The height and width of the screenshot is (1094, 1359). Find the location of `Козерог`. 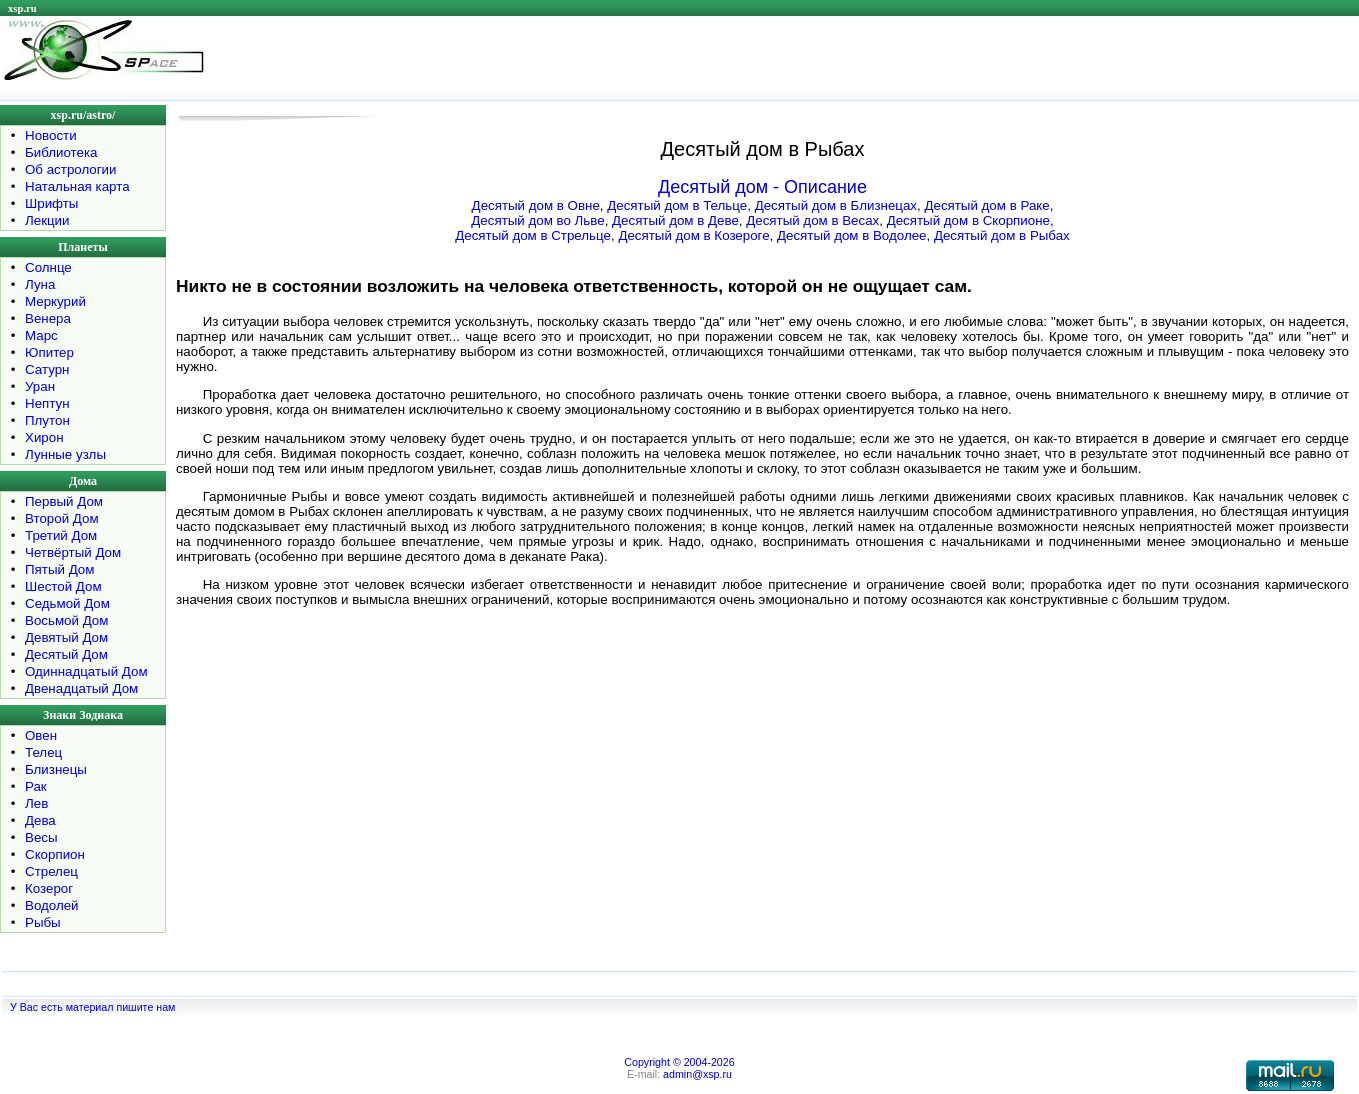

Козерог is located at coordinates (49, 888).